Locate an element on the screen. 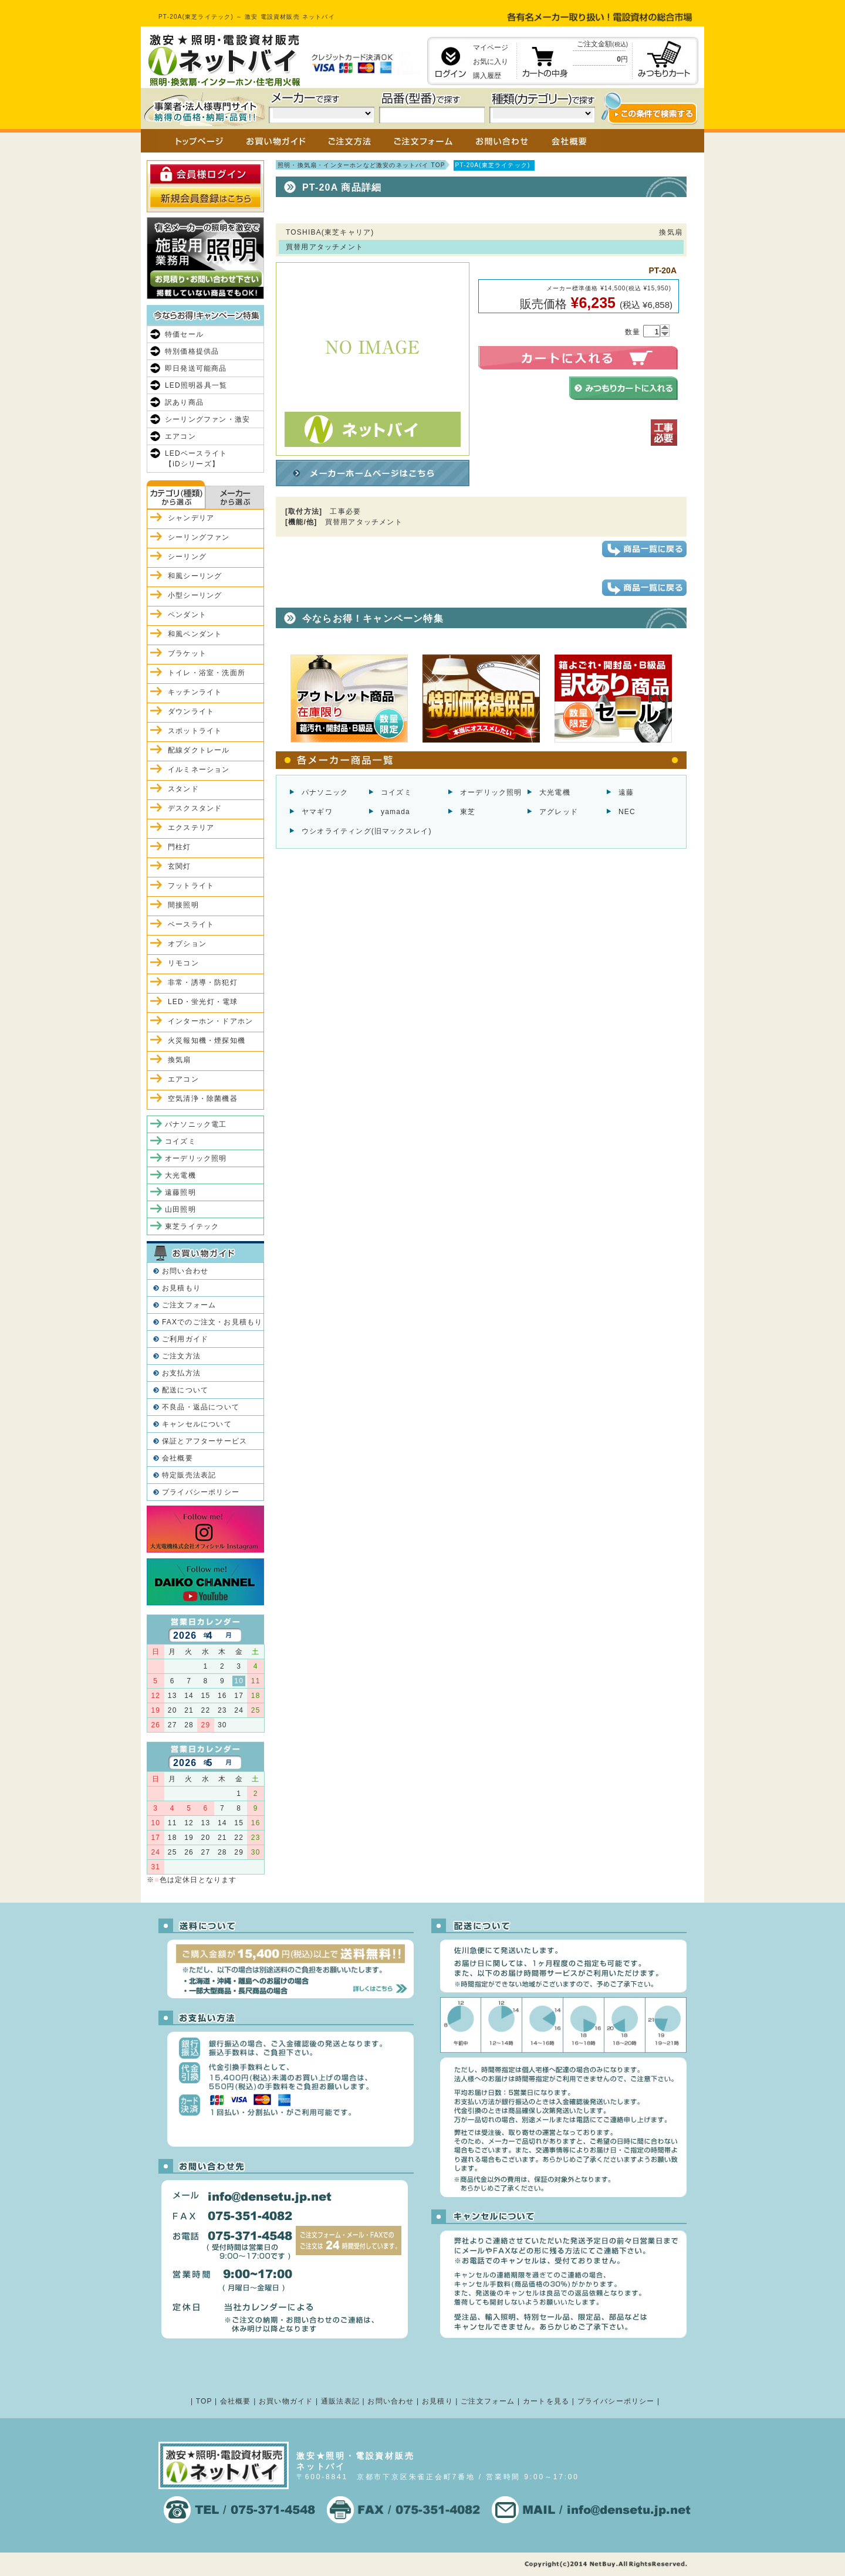 This screenshot has height=2576, width=845. 即日発送可能商品 is located at coordinates (196, 368).